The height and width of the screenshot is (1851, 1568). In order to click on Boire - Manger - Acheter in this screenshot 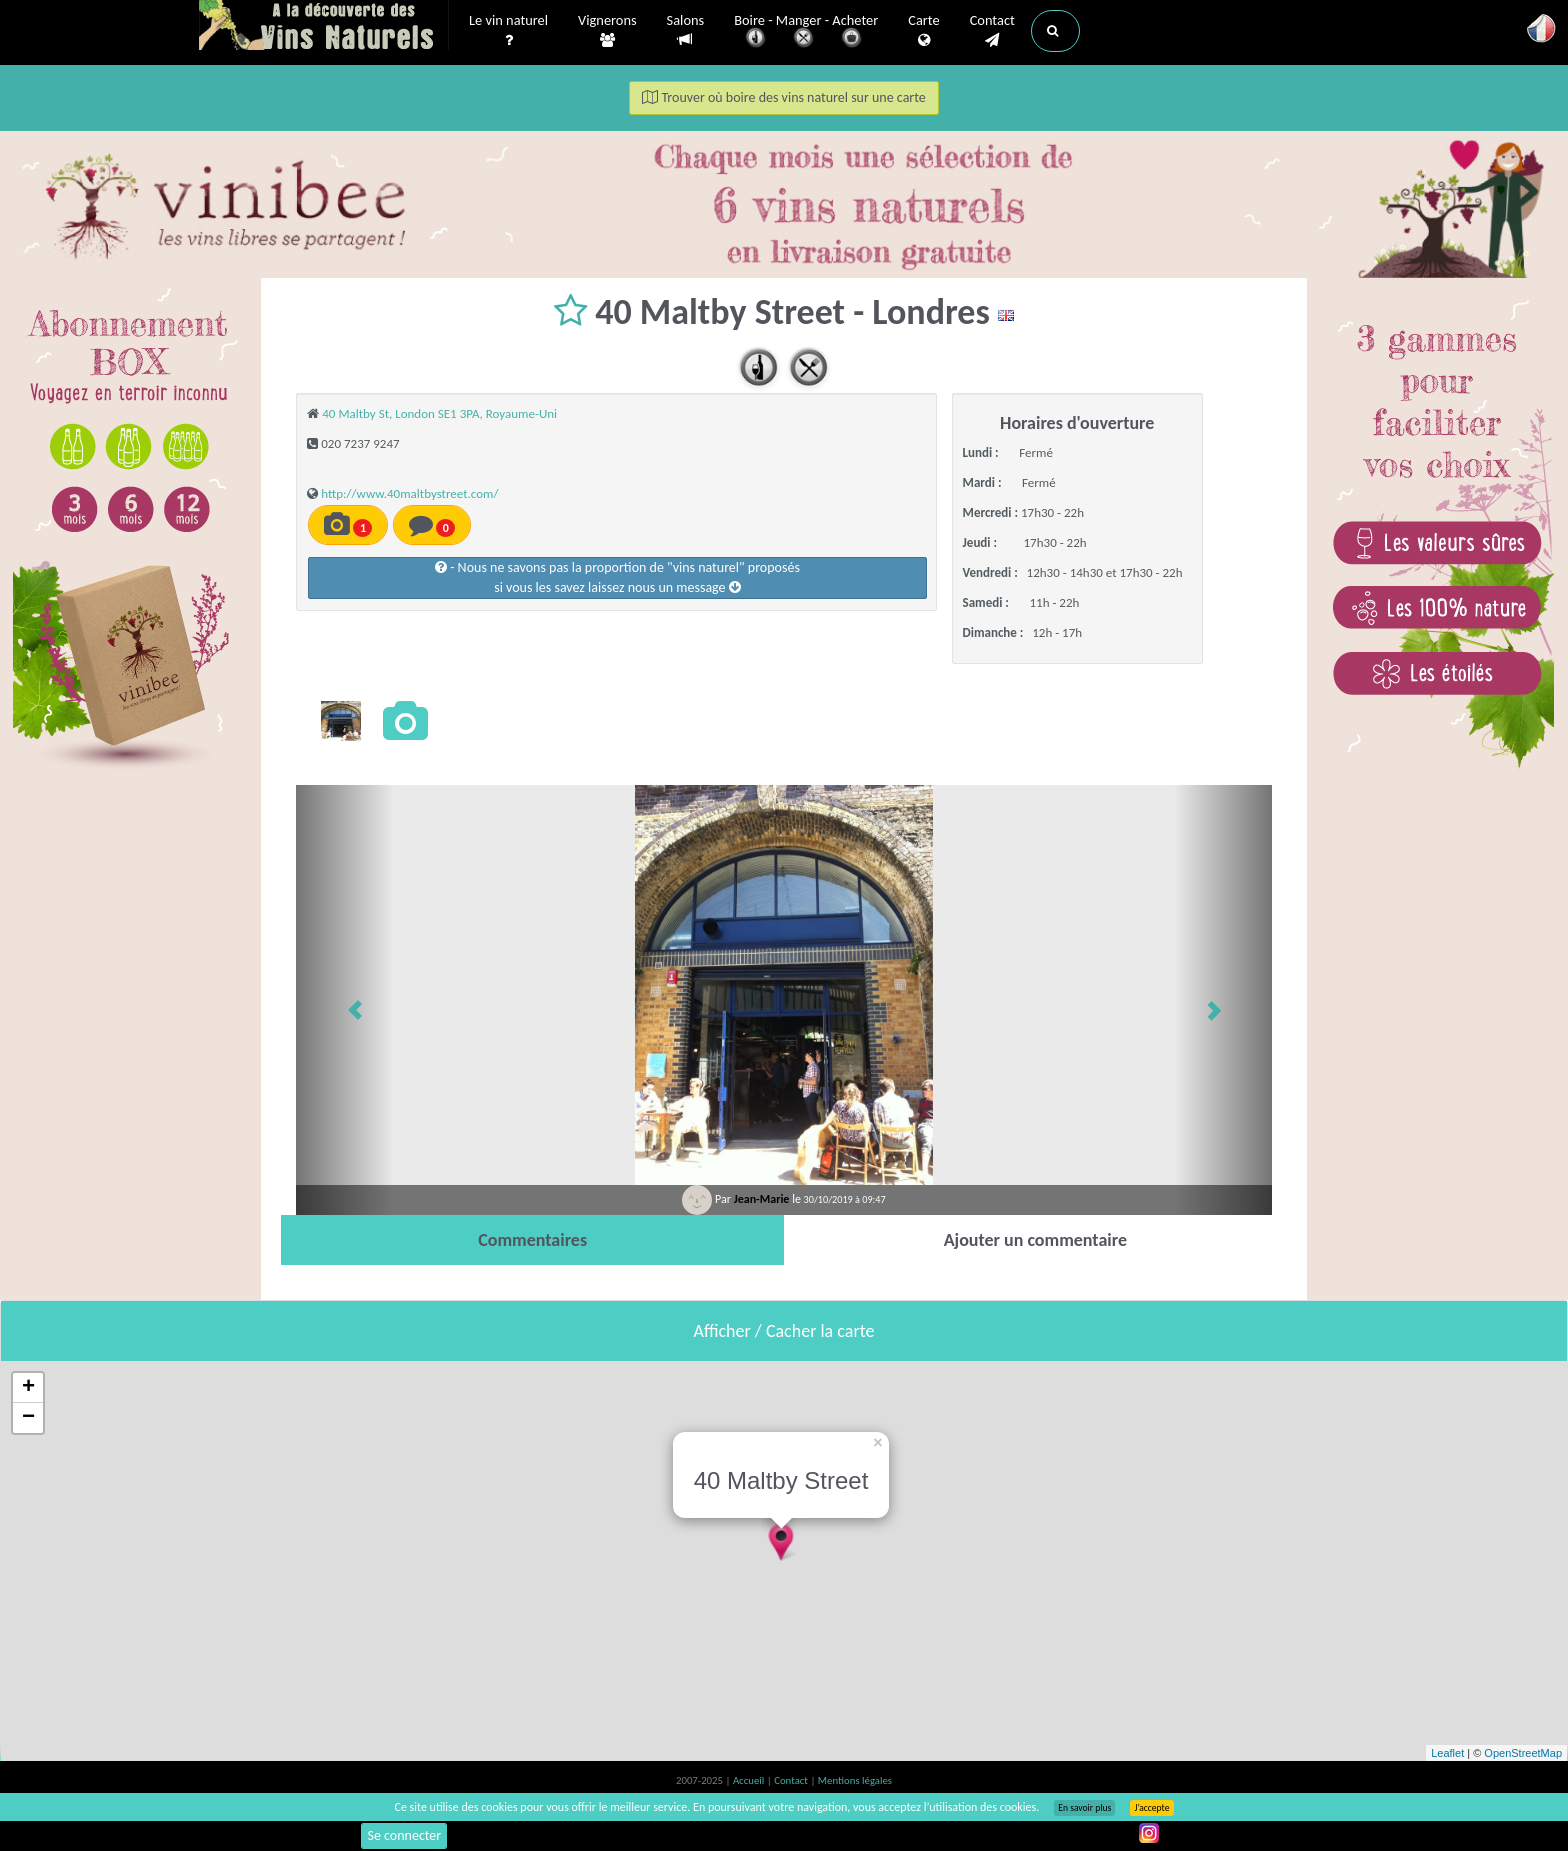, I will do `click(806, 32)`.